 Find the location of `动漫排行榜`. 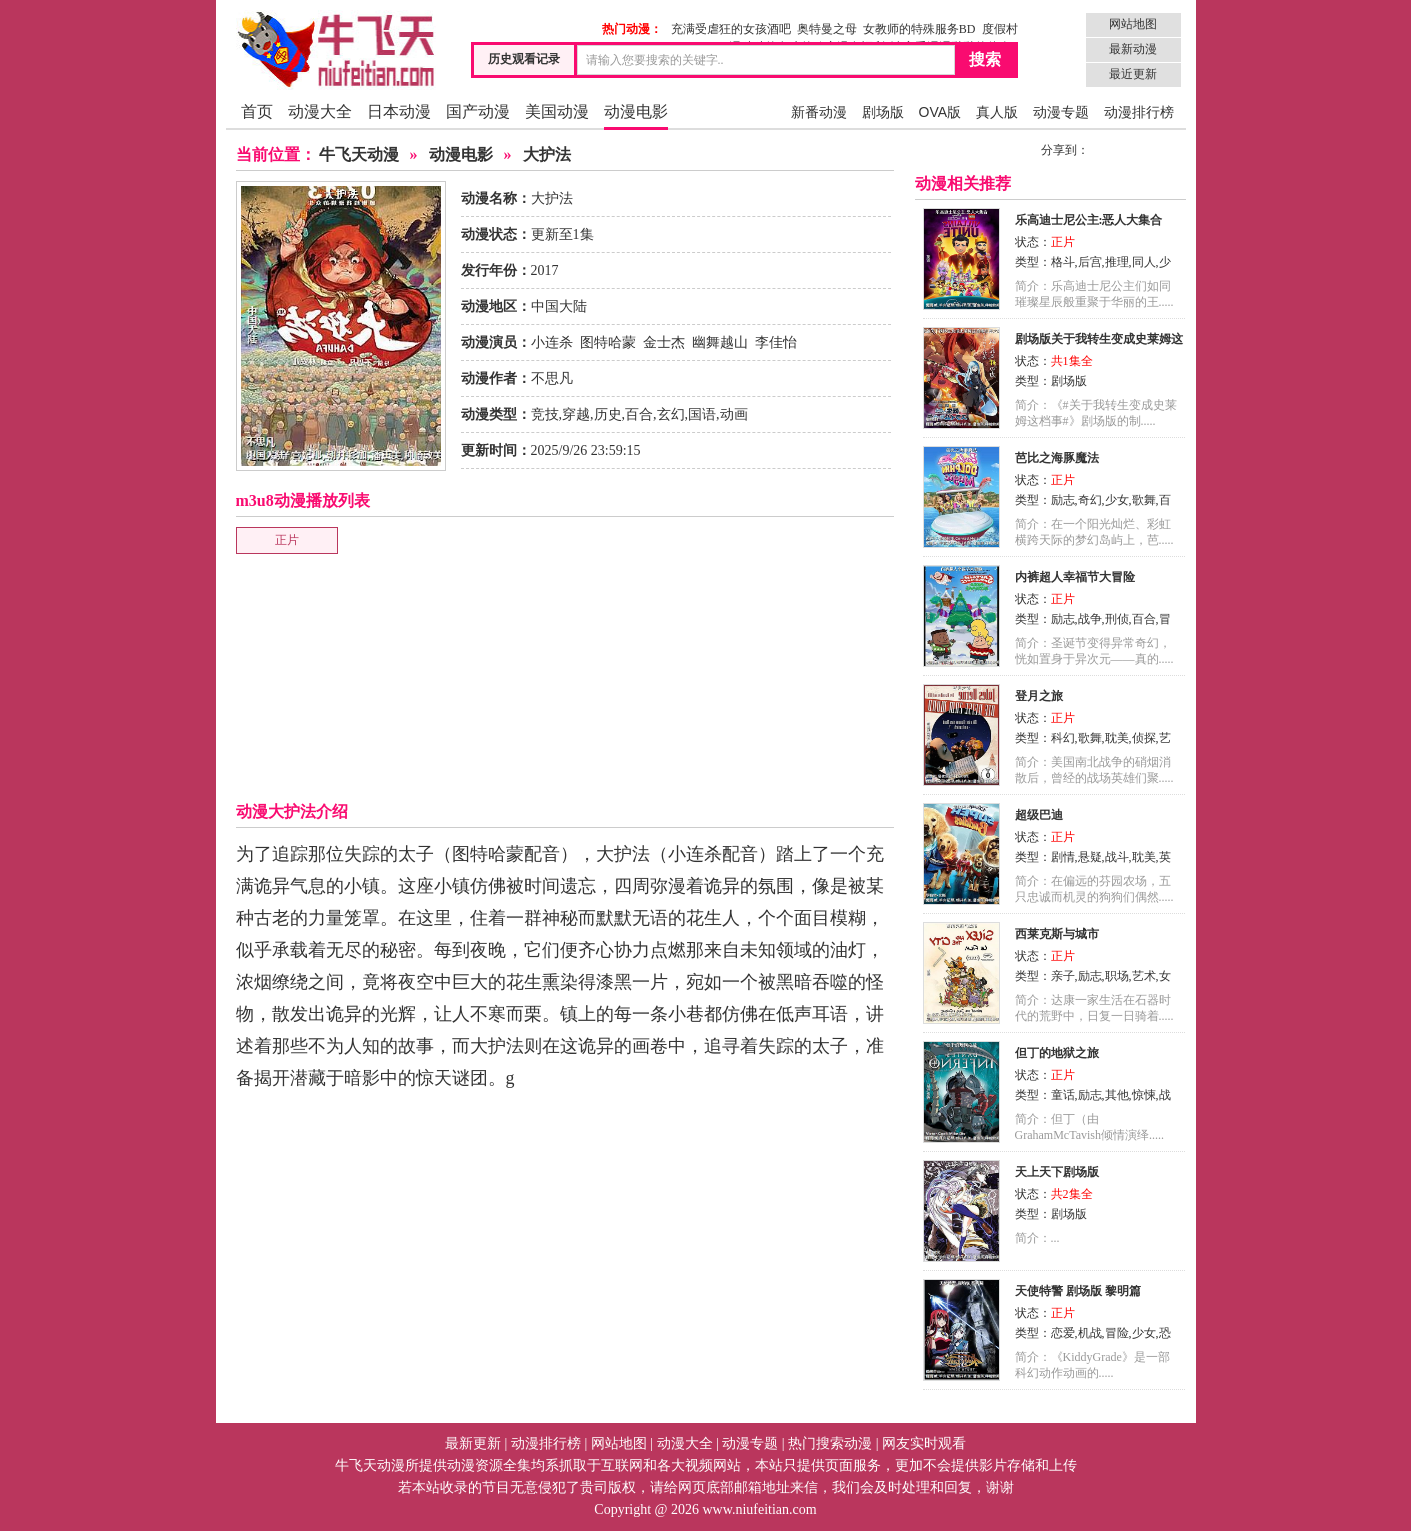

动漫排行榜 is located at coordinates (1139, 112).